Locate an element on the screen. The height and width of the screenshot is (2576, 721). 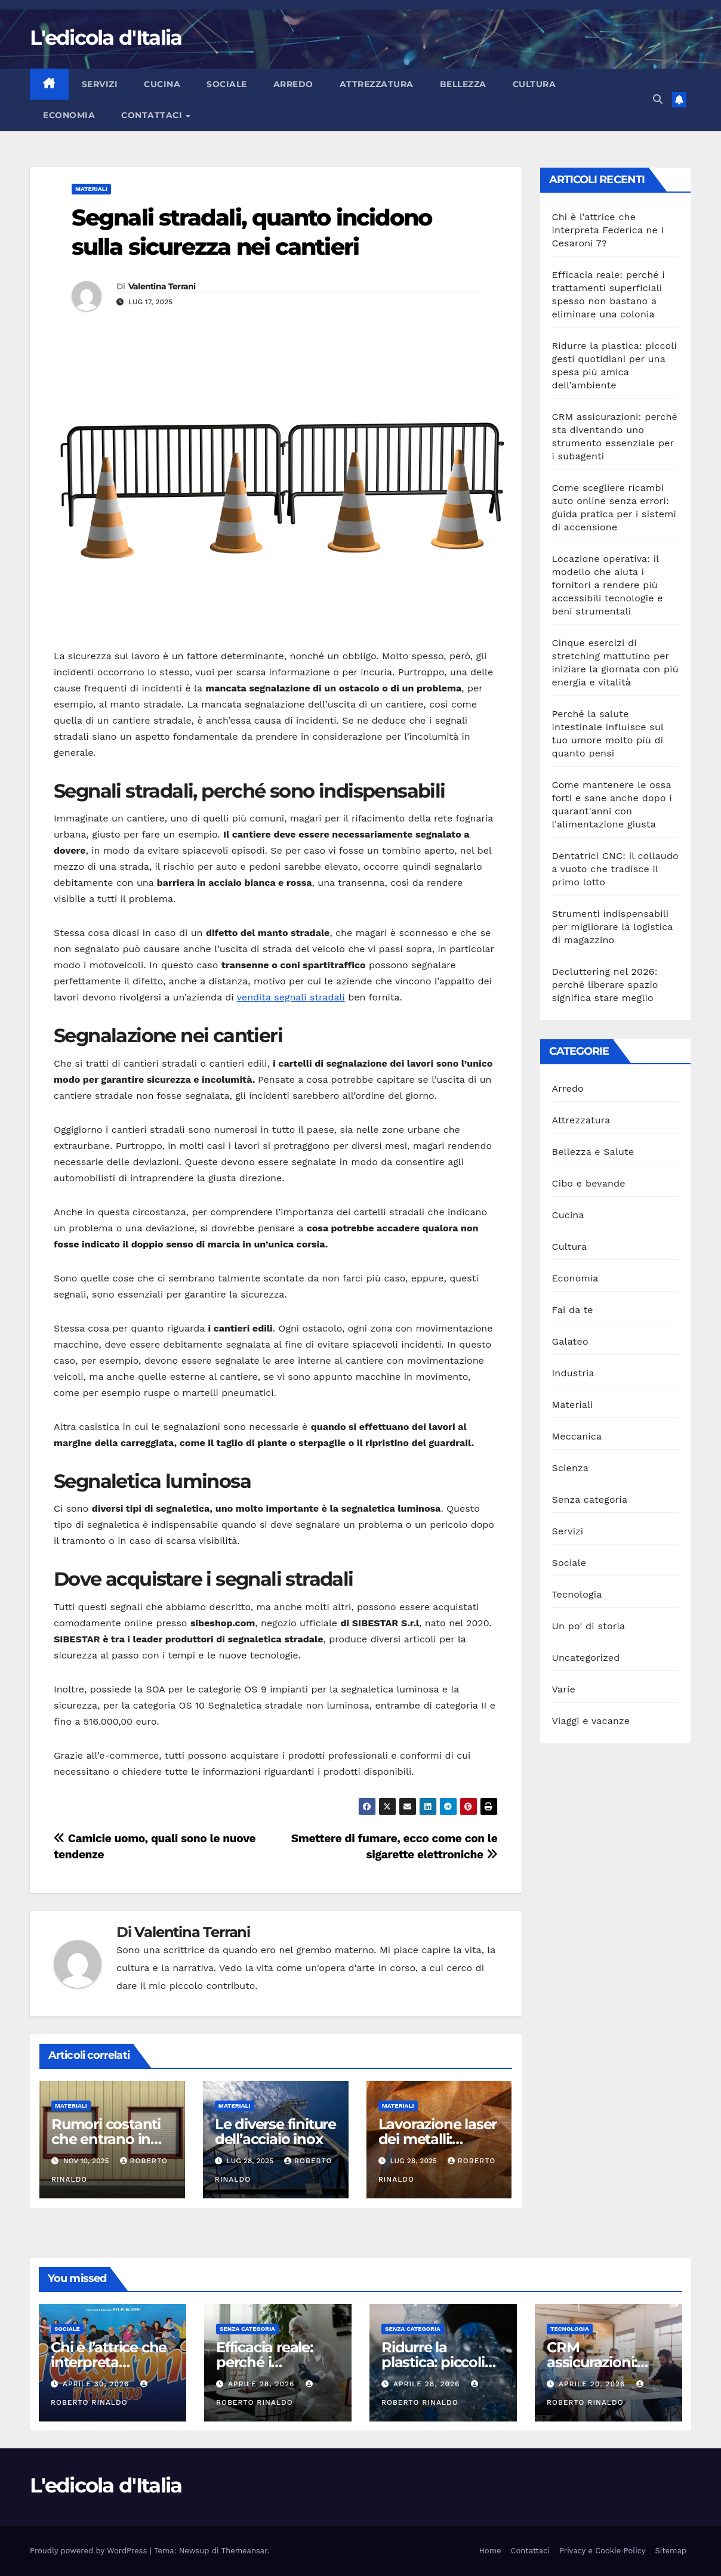
Materiali is located at coordinates (91, 189).